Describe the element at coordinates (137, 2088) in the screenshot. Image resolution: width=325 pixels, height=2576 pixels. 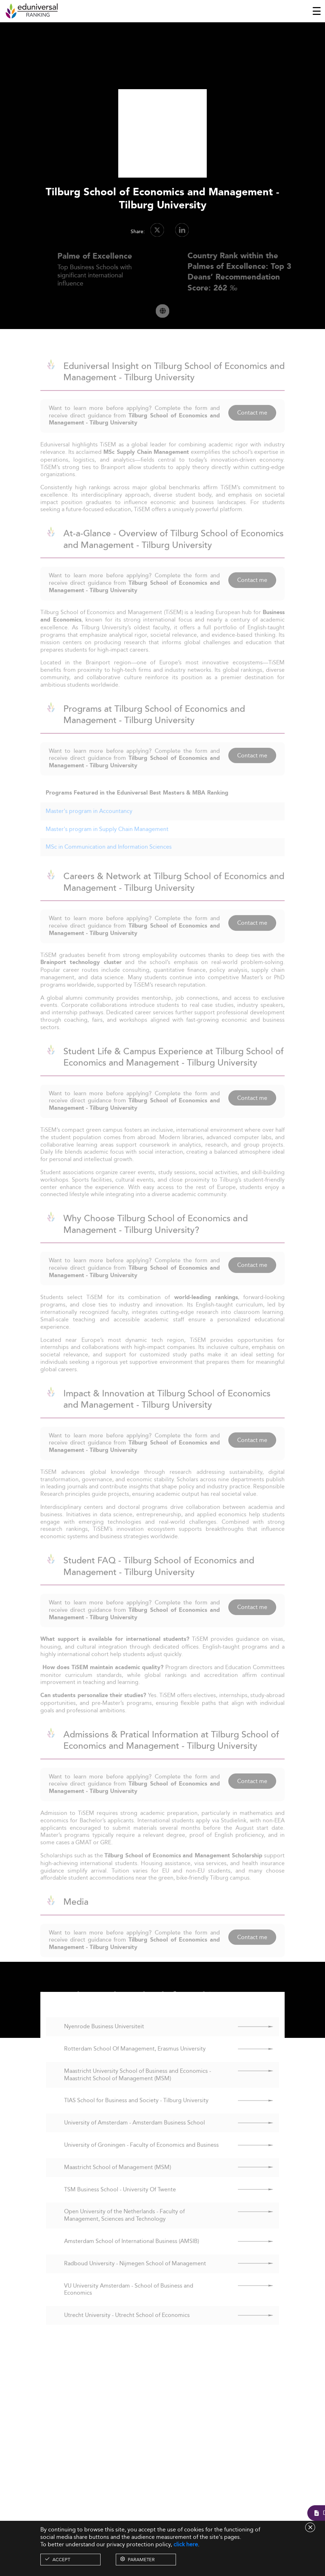
I see `Maastricht University School of Business and Economics - Maastricht School of Management (MSM)` at that location.